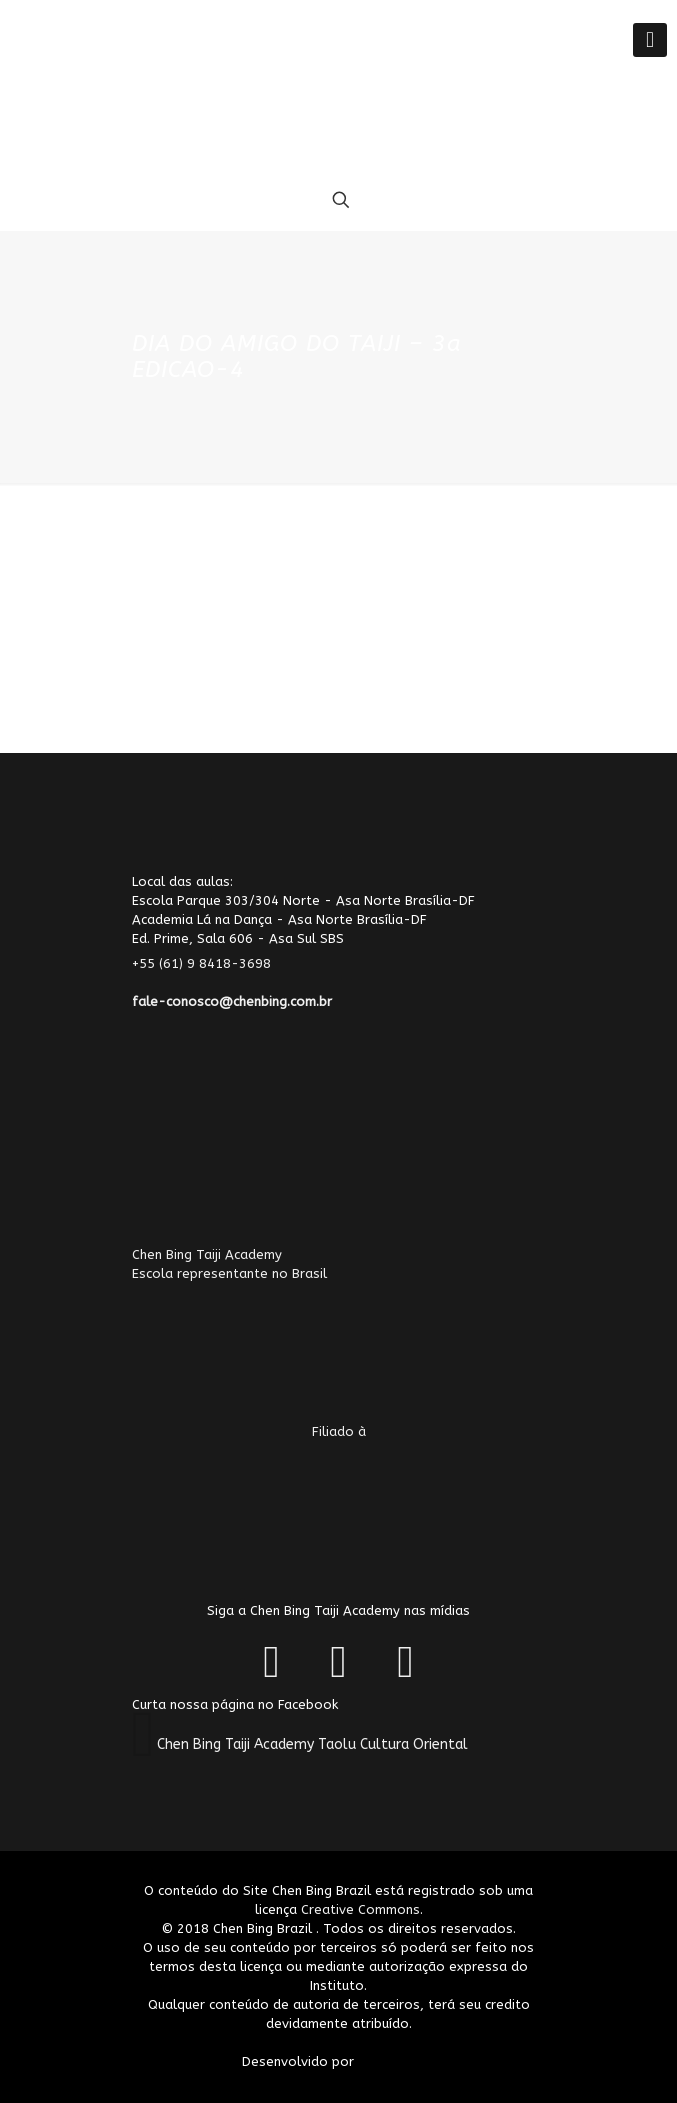  Describe the element at coordinates (278, 1325) in the screenshot. I see `Chen Bing Taiji AcademyEscola representante no Brasil` at that location.